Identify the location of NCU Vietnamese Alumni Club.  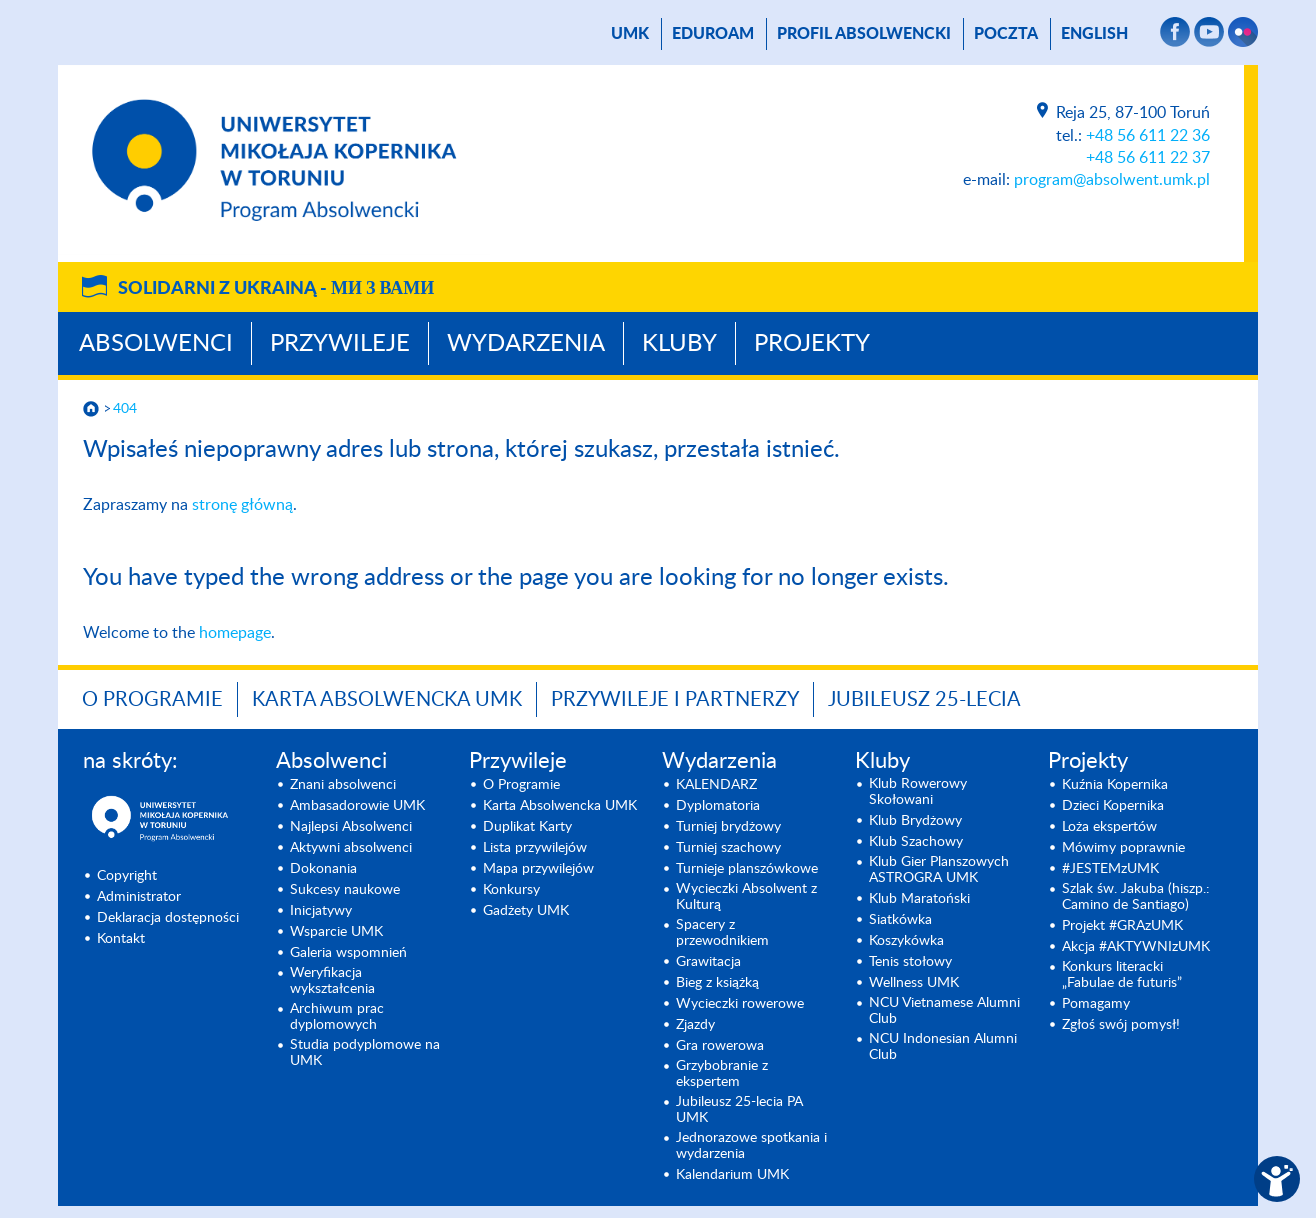
(944, 1011).